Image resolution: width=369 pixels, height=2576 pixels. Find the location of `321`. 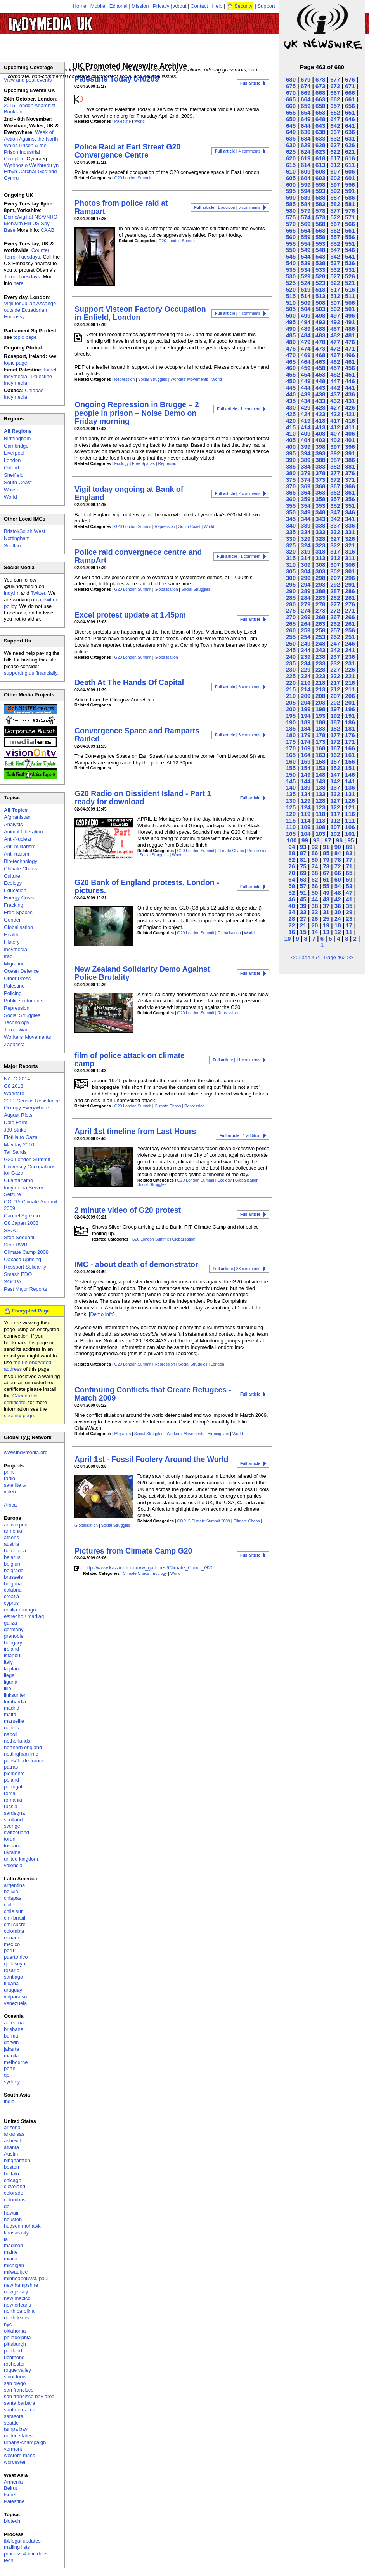

321 is located at coordinates (350, 545).